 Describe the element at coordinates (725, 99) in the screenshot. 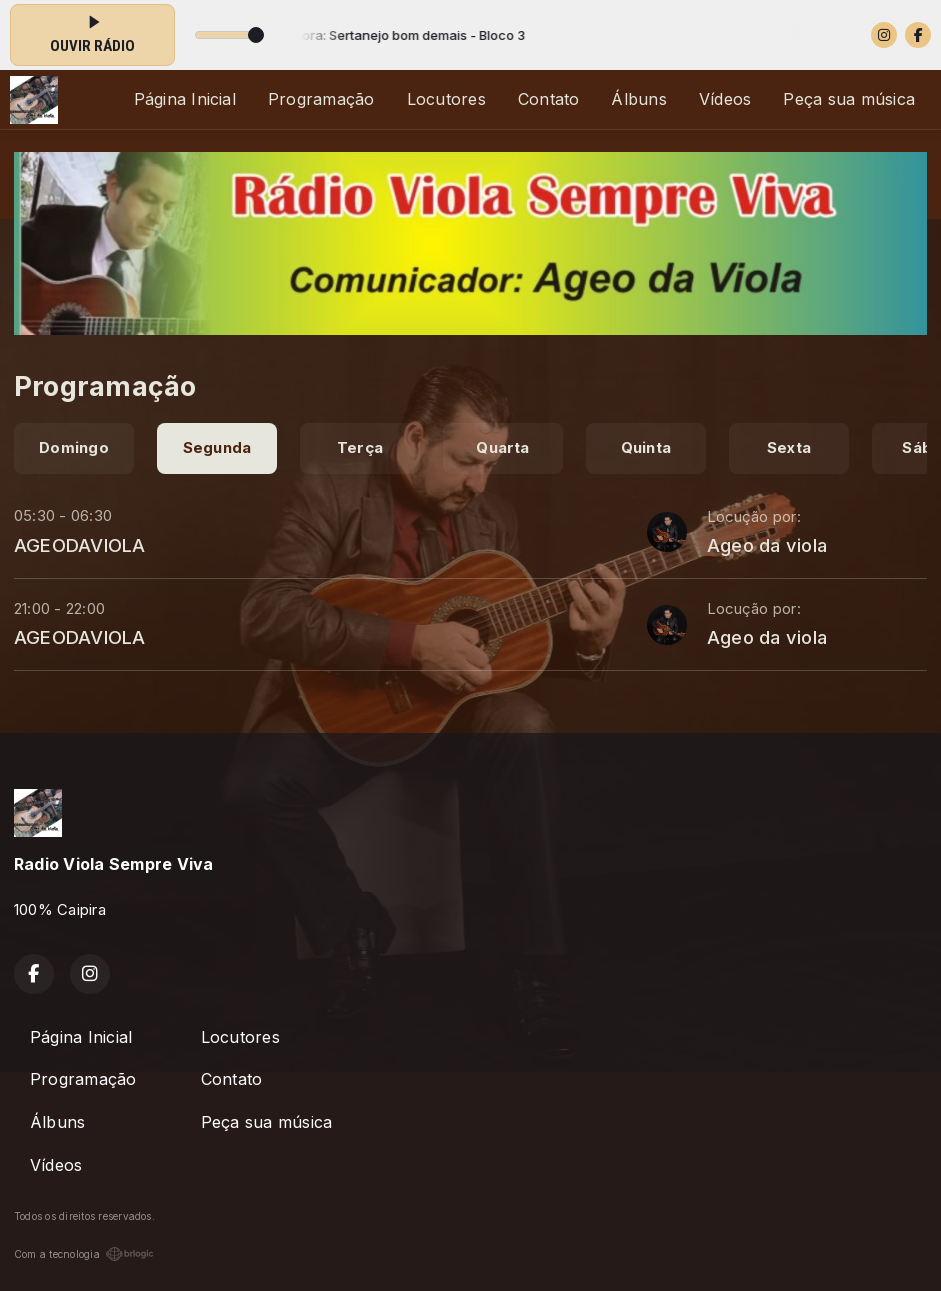

I see `Vídeos` at that location.